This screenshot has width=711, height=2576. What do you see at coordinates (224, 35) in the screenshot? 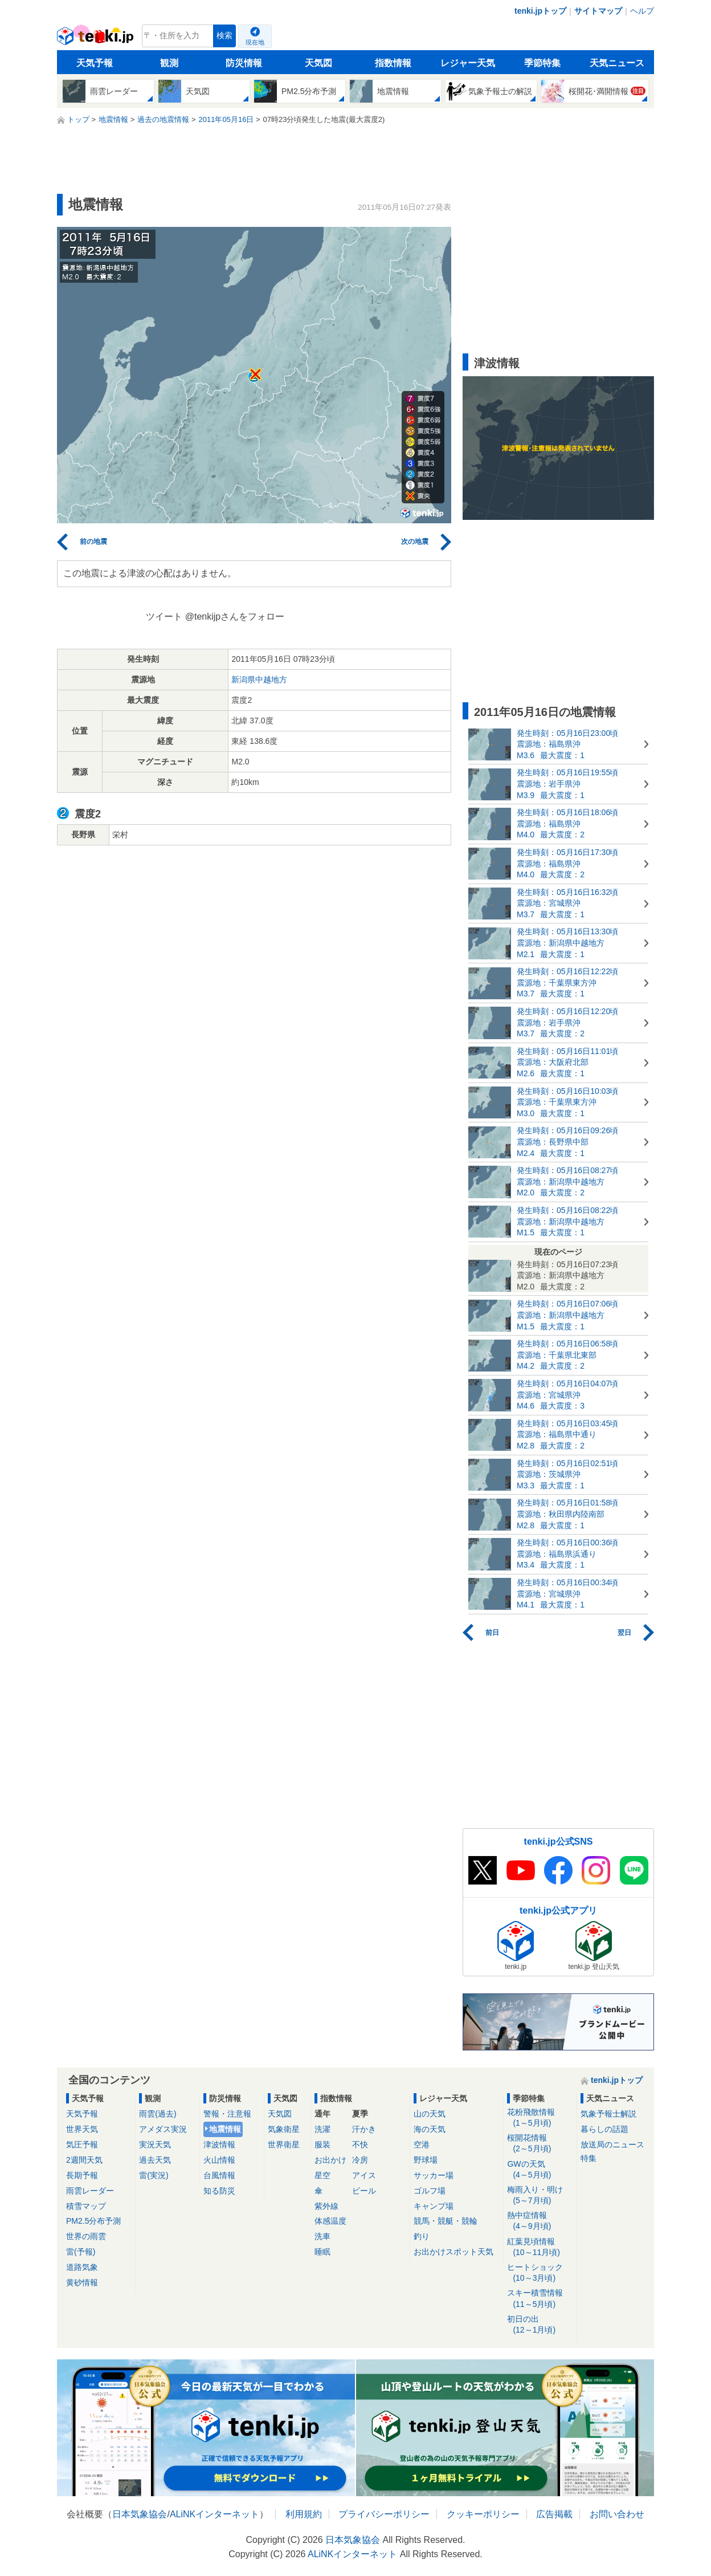
I see `検索` at bounding box center [224, 35].